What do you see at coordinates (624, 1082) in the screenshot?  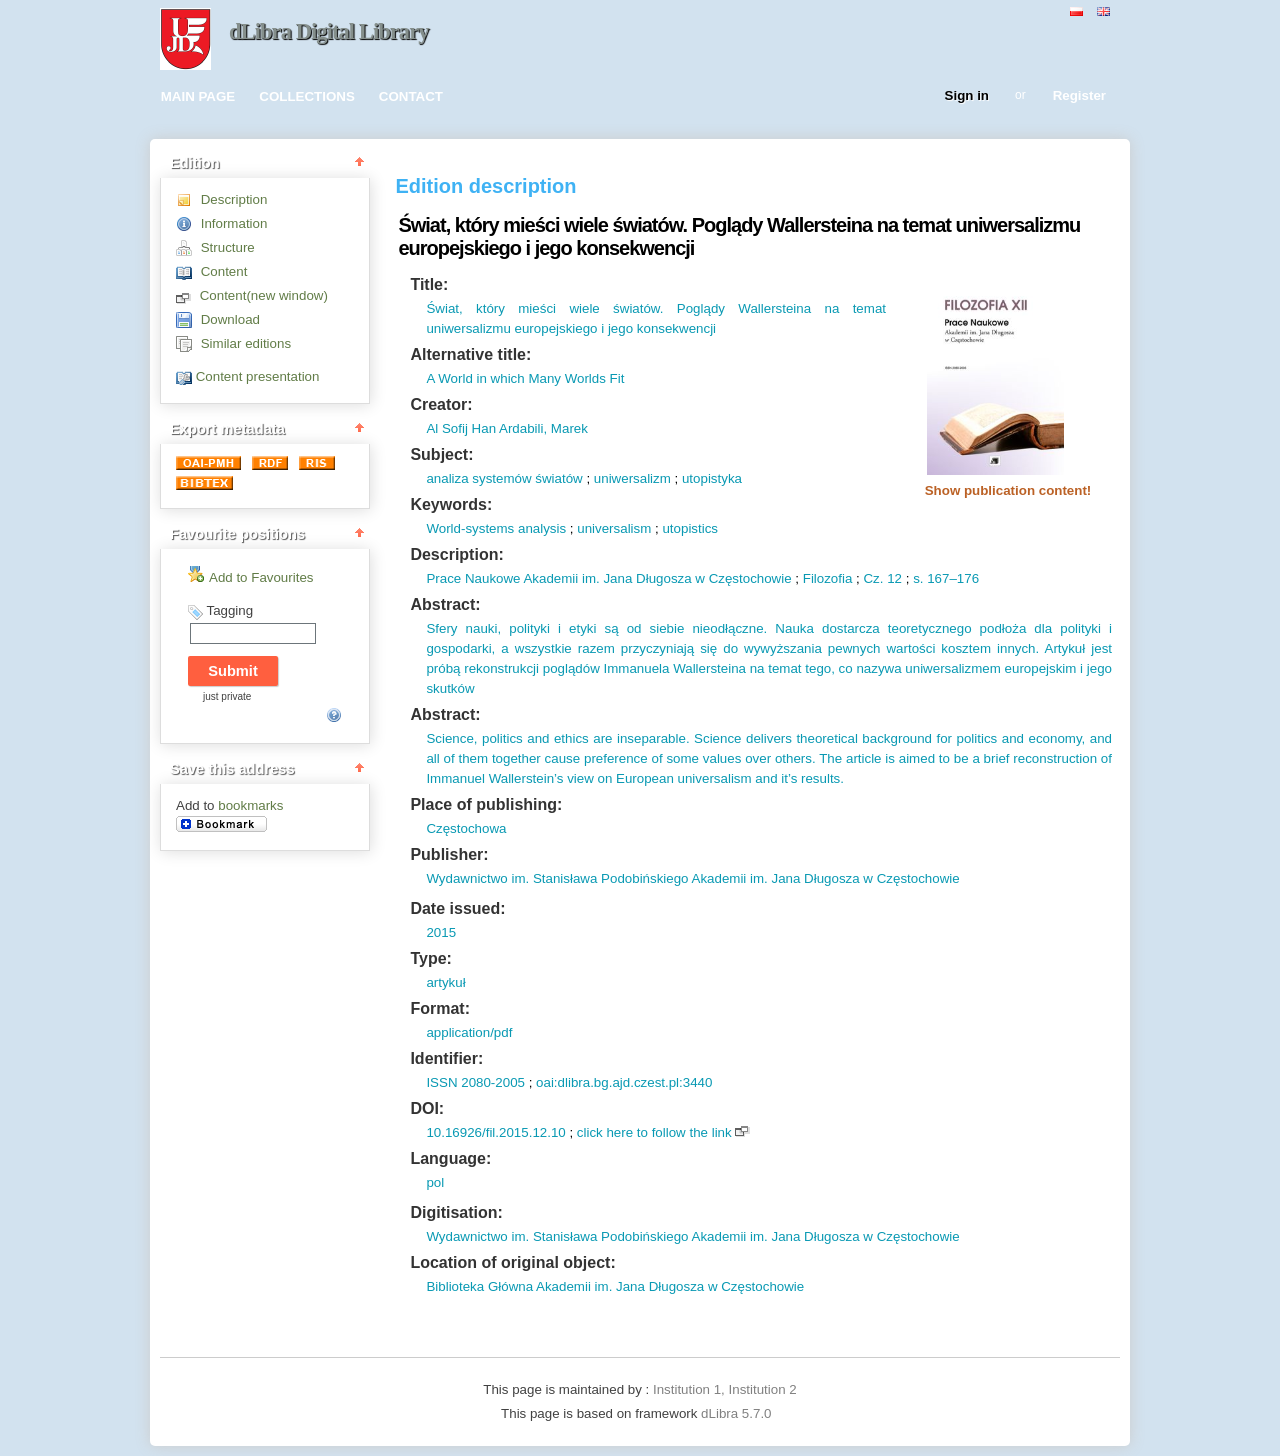 I see `oai:dlibra.bg.ajd.czest.pl:3440` at bounding box center [624, 1082].